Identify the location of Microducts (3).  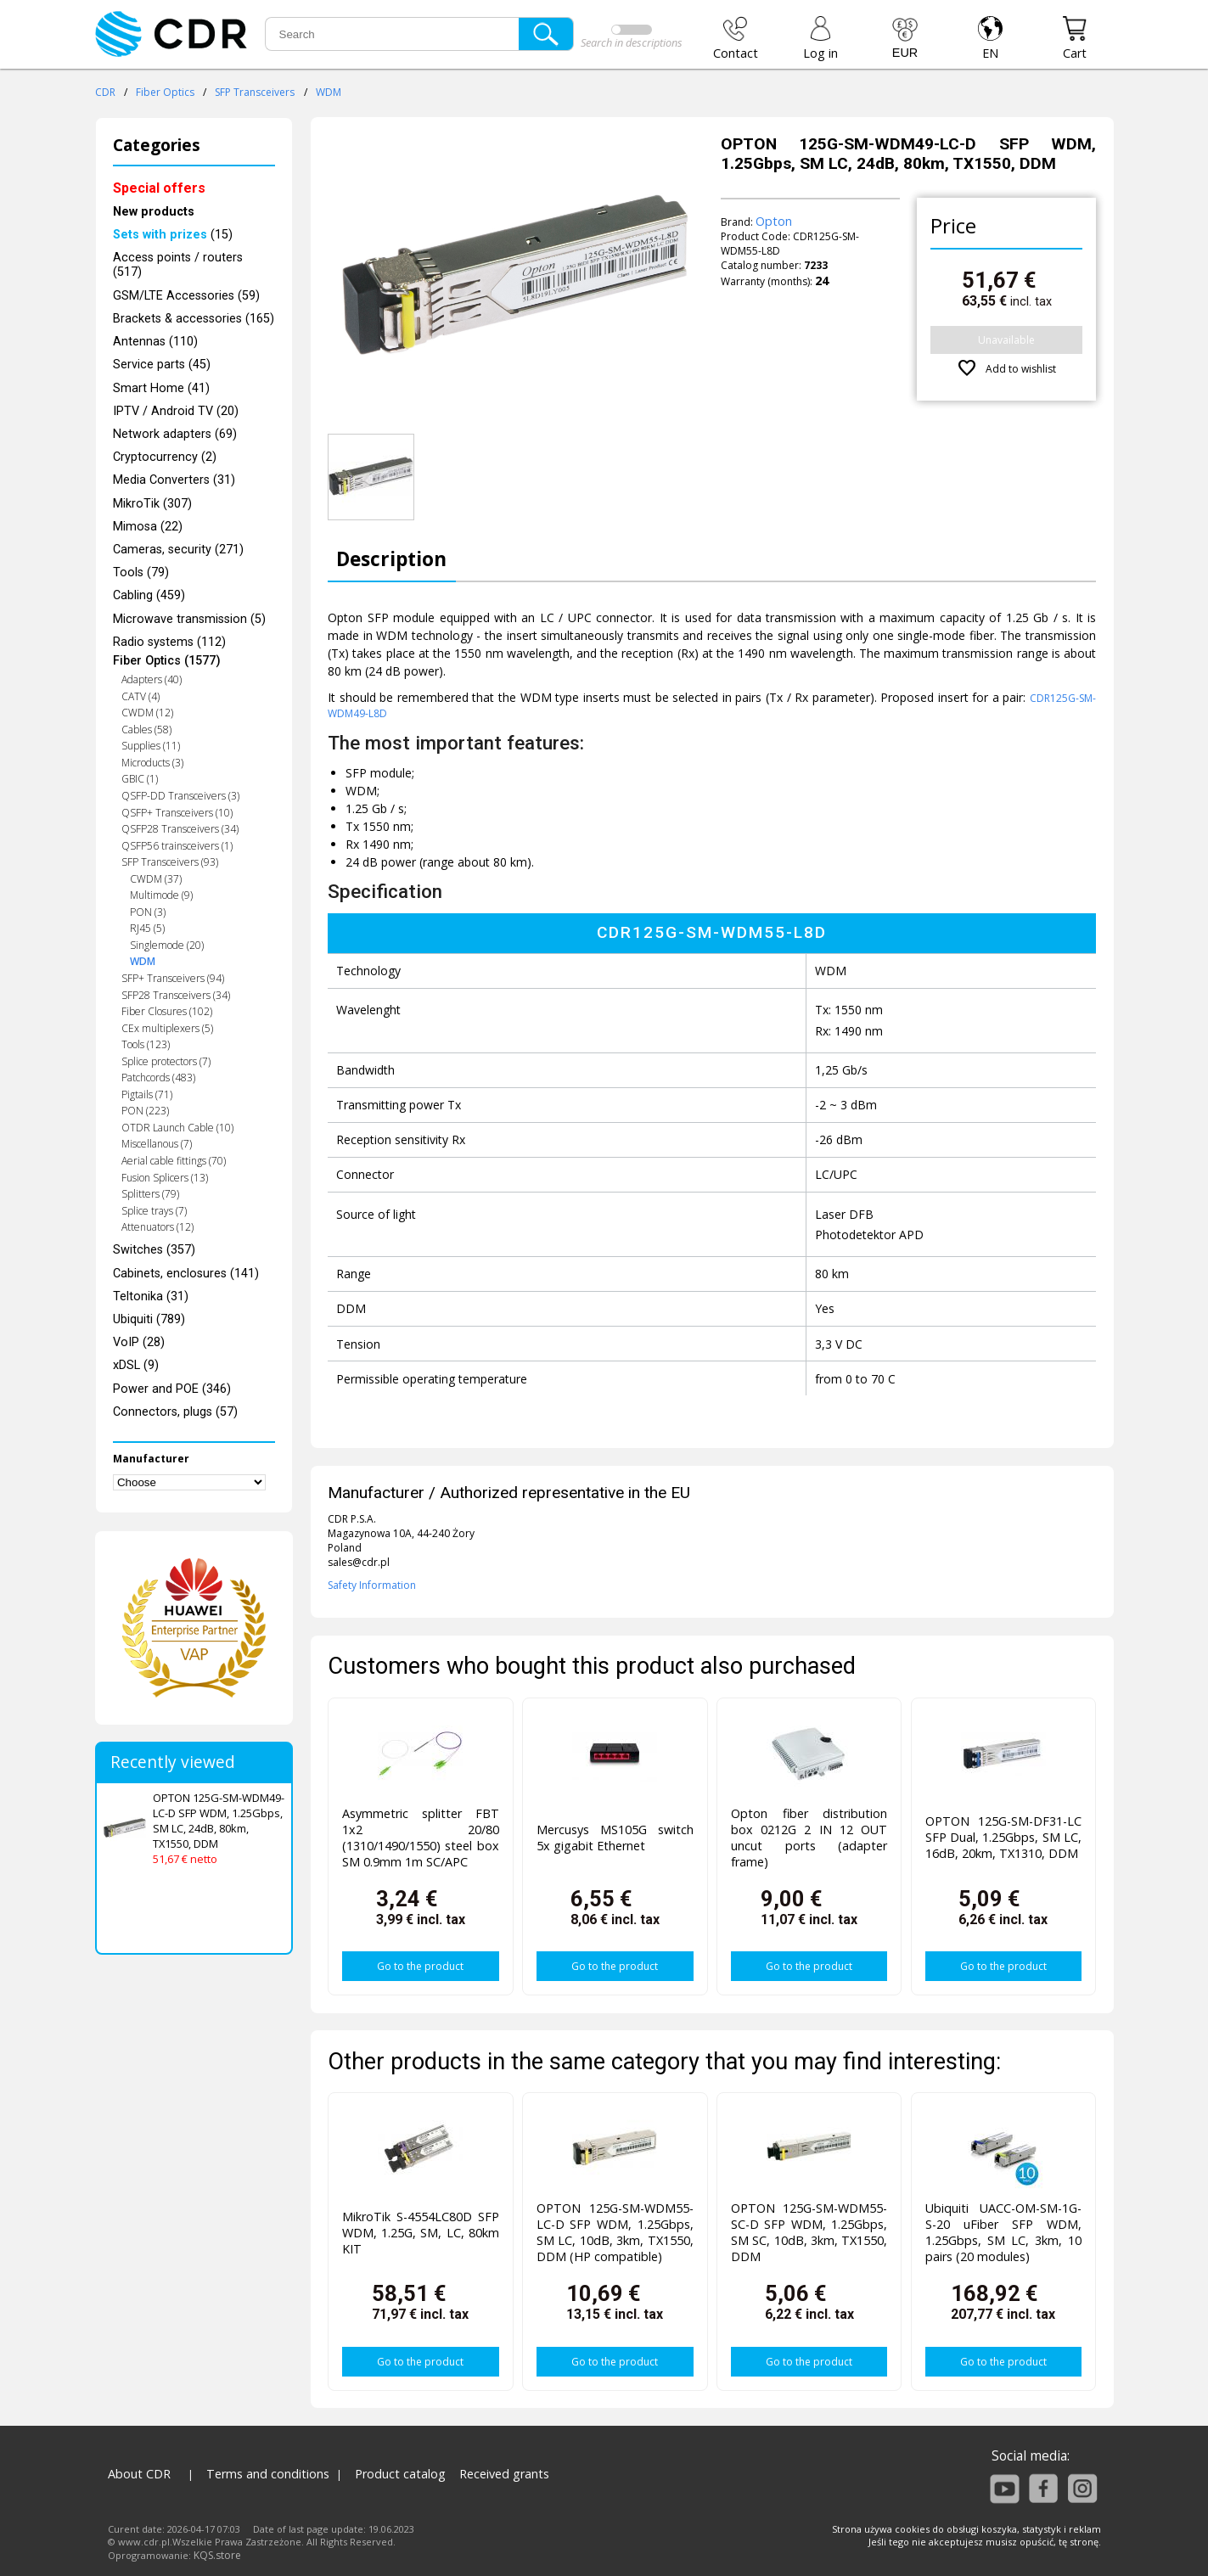
(152, 762).